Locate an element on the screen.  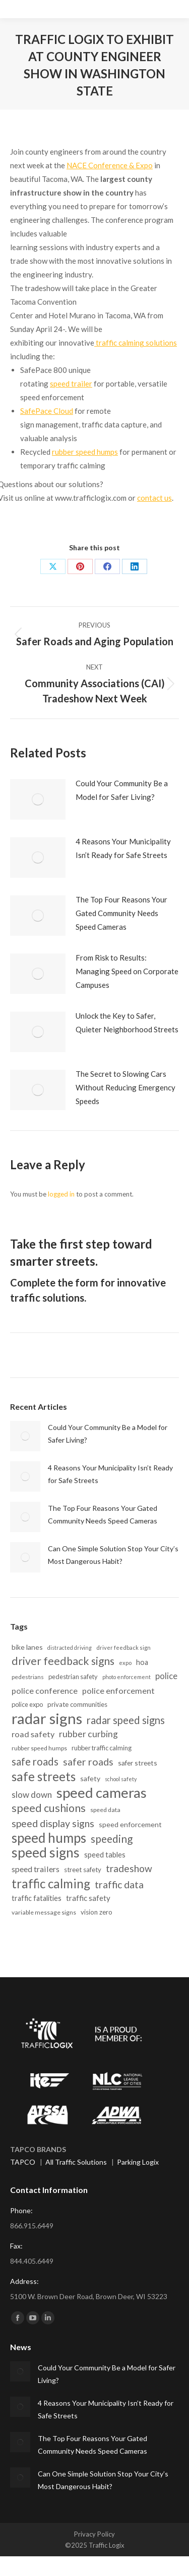
Unlock the Key to Safer, Quieter Neighborhood Streets is located at coordinates (127, 1022).